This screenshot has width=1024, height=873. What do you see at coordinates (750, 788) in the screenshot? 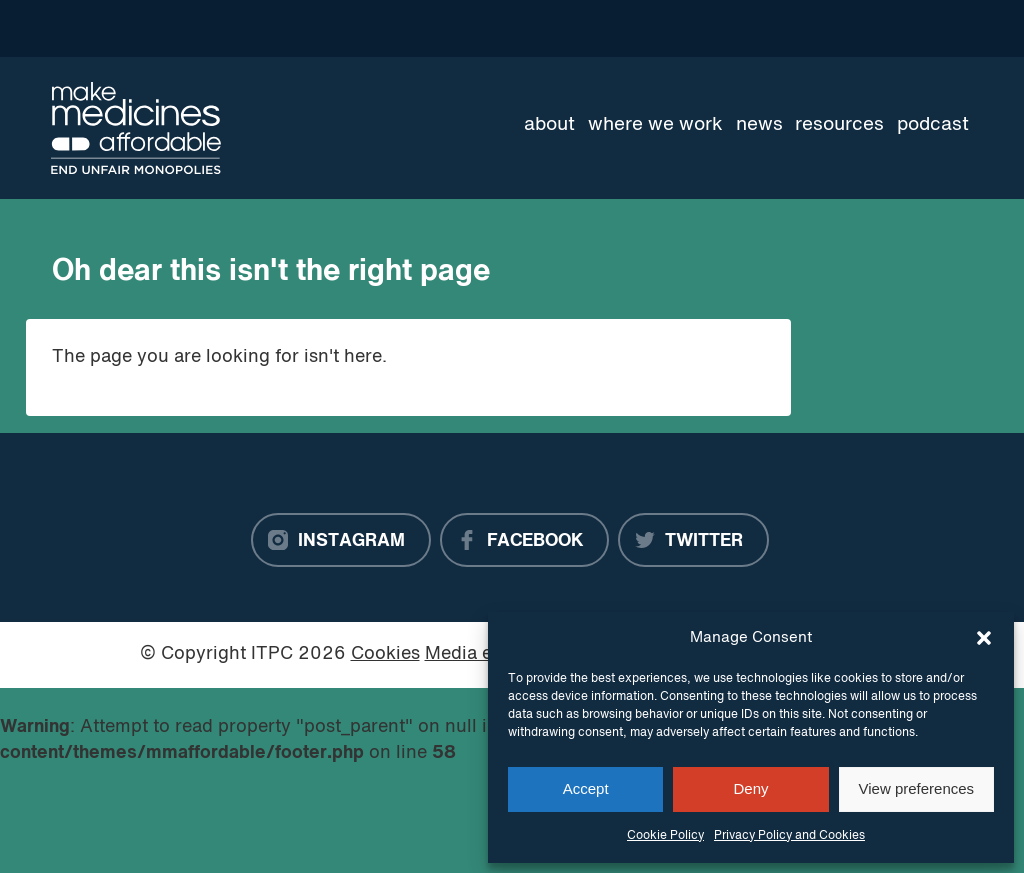
I see `Deny` at bounding box center [750, 788].